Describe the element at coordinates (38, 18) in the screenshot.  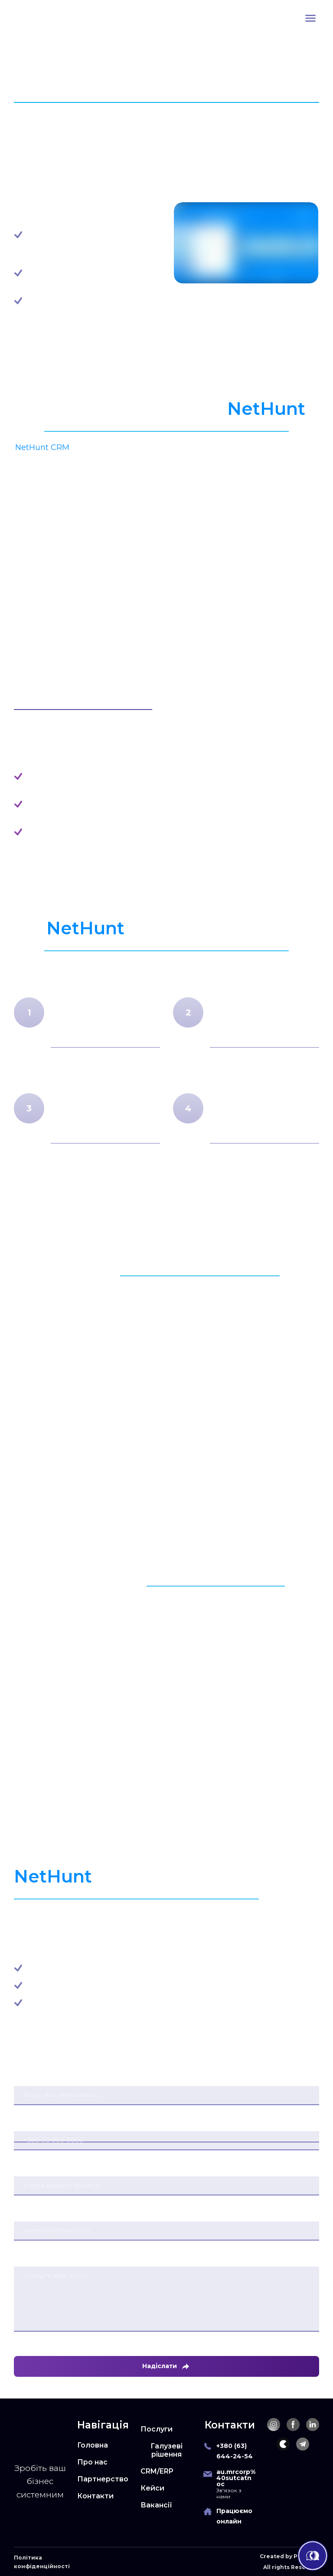
I see `[Return to home page]` at that location.